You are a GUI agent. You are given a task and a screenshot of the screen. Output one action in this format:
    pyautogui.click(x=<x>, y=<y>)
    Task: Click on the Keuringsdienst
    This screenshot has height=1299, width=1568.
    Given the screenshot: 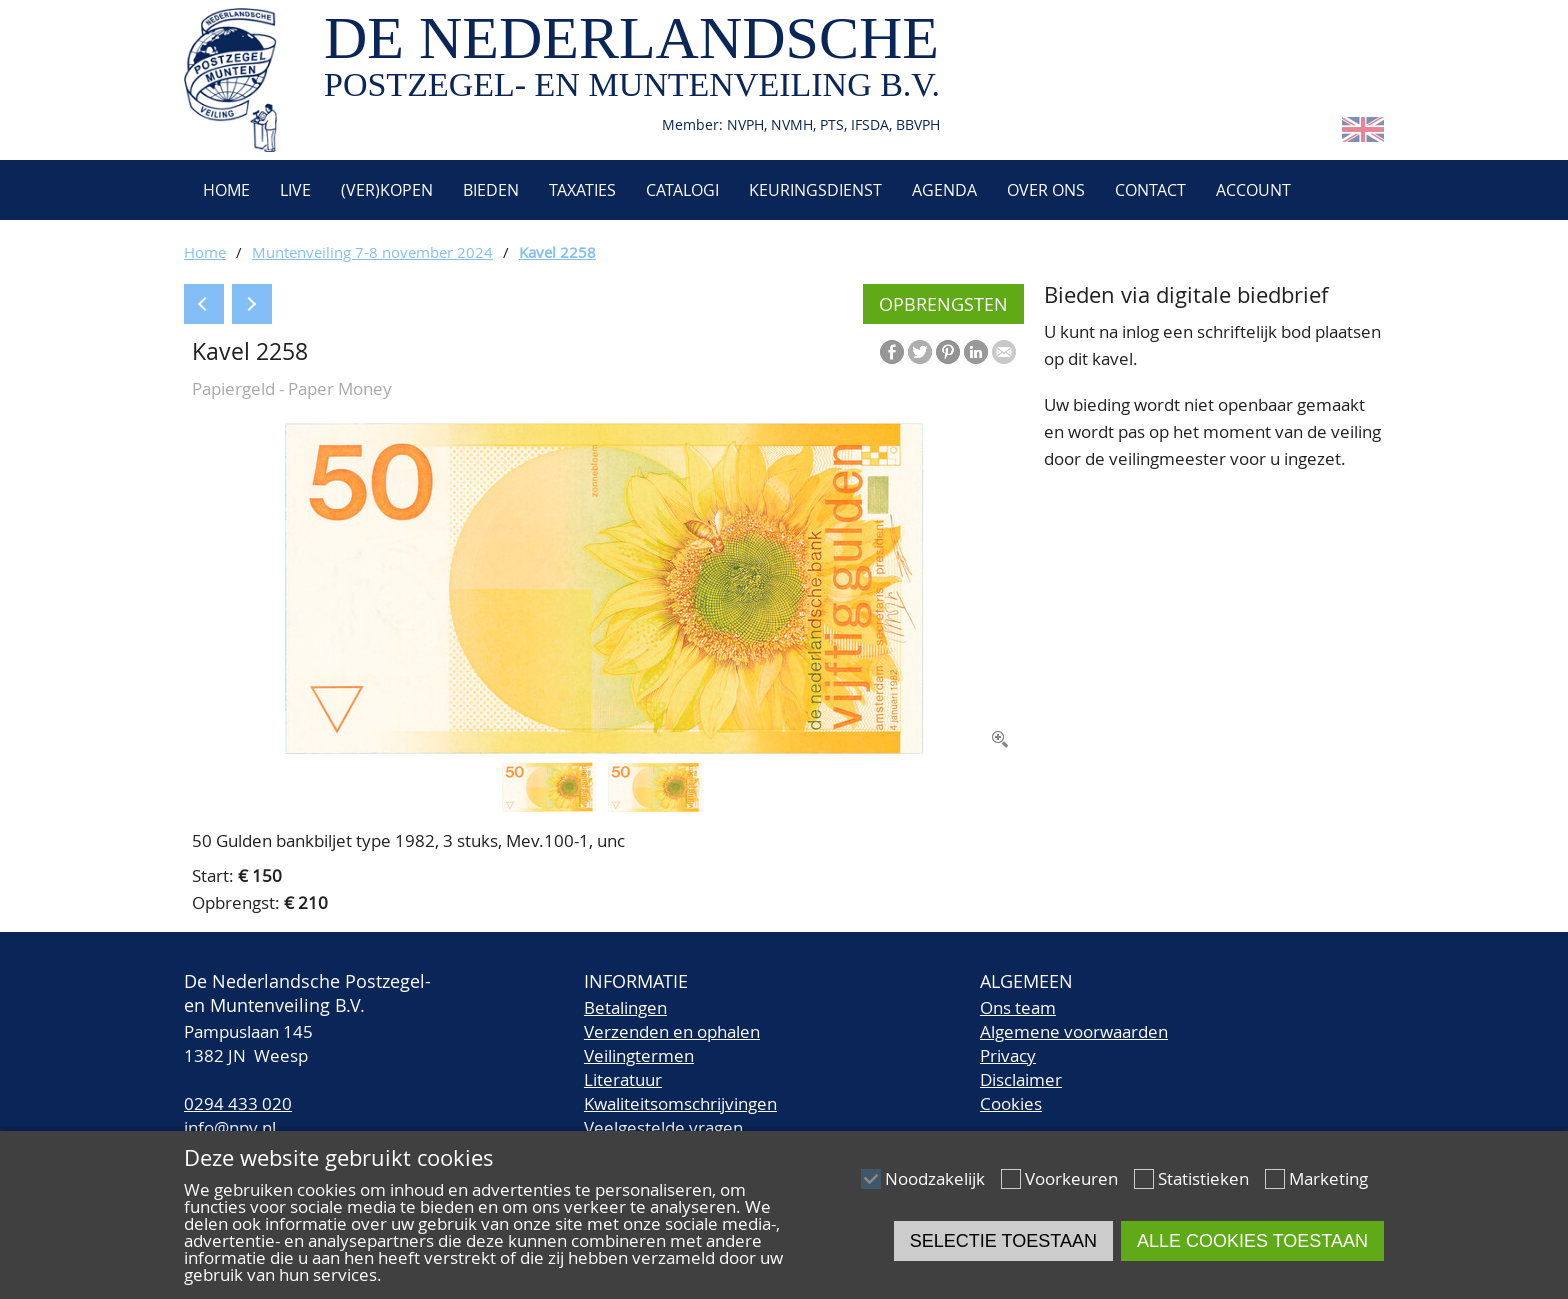 What is the action you would take?
    pyautogui.click(x=815, y=190)
    